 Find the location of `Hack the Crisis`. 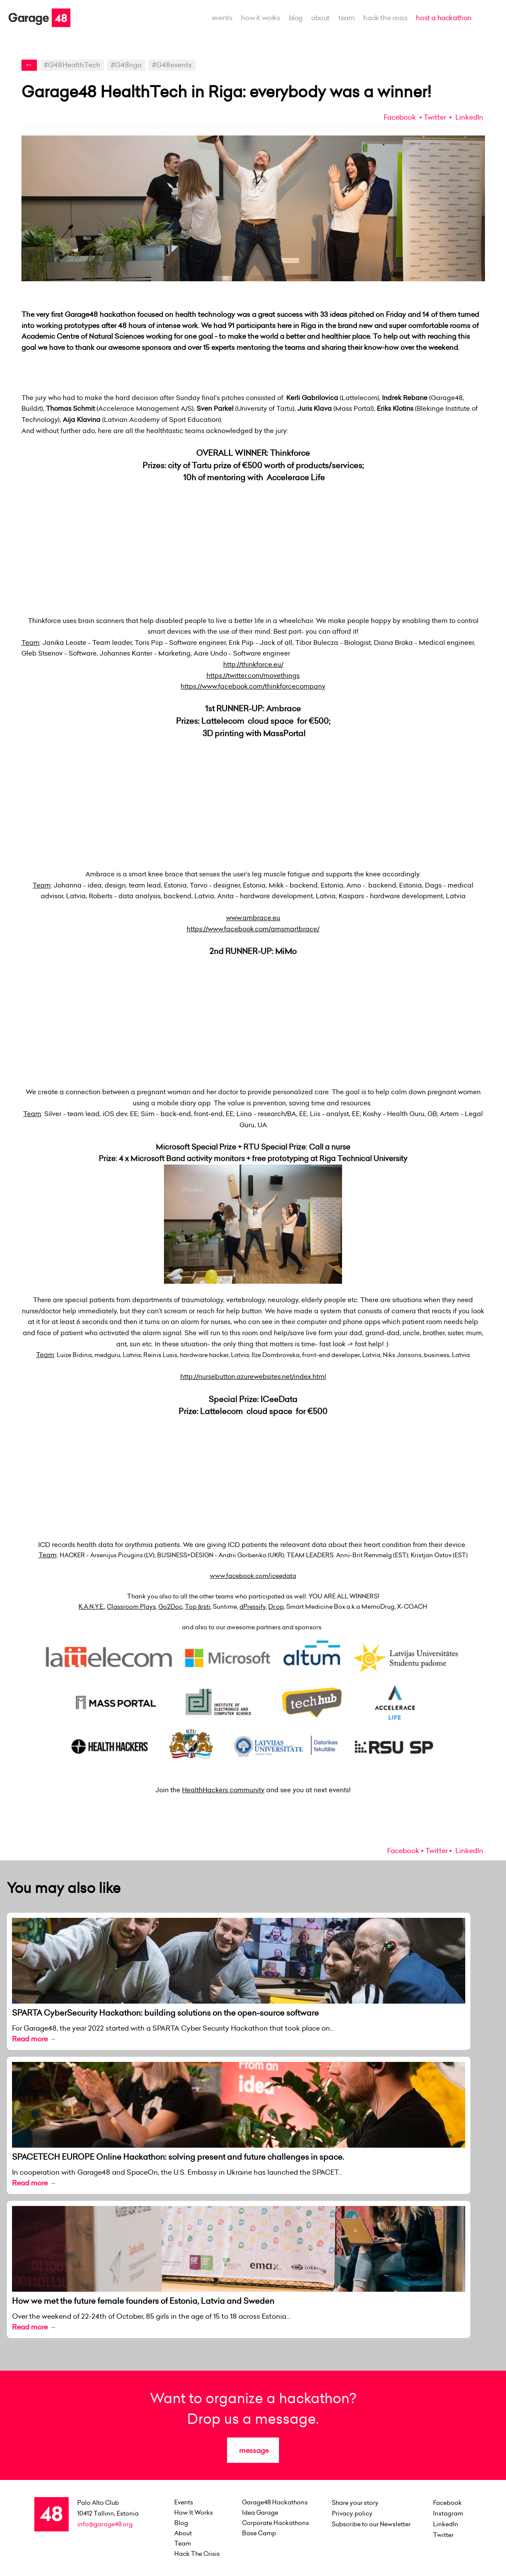

Hack the Crisis is located at coordinates (385, 17).